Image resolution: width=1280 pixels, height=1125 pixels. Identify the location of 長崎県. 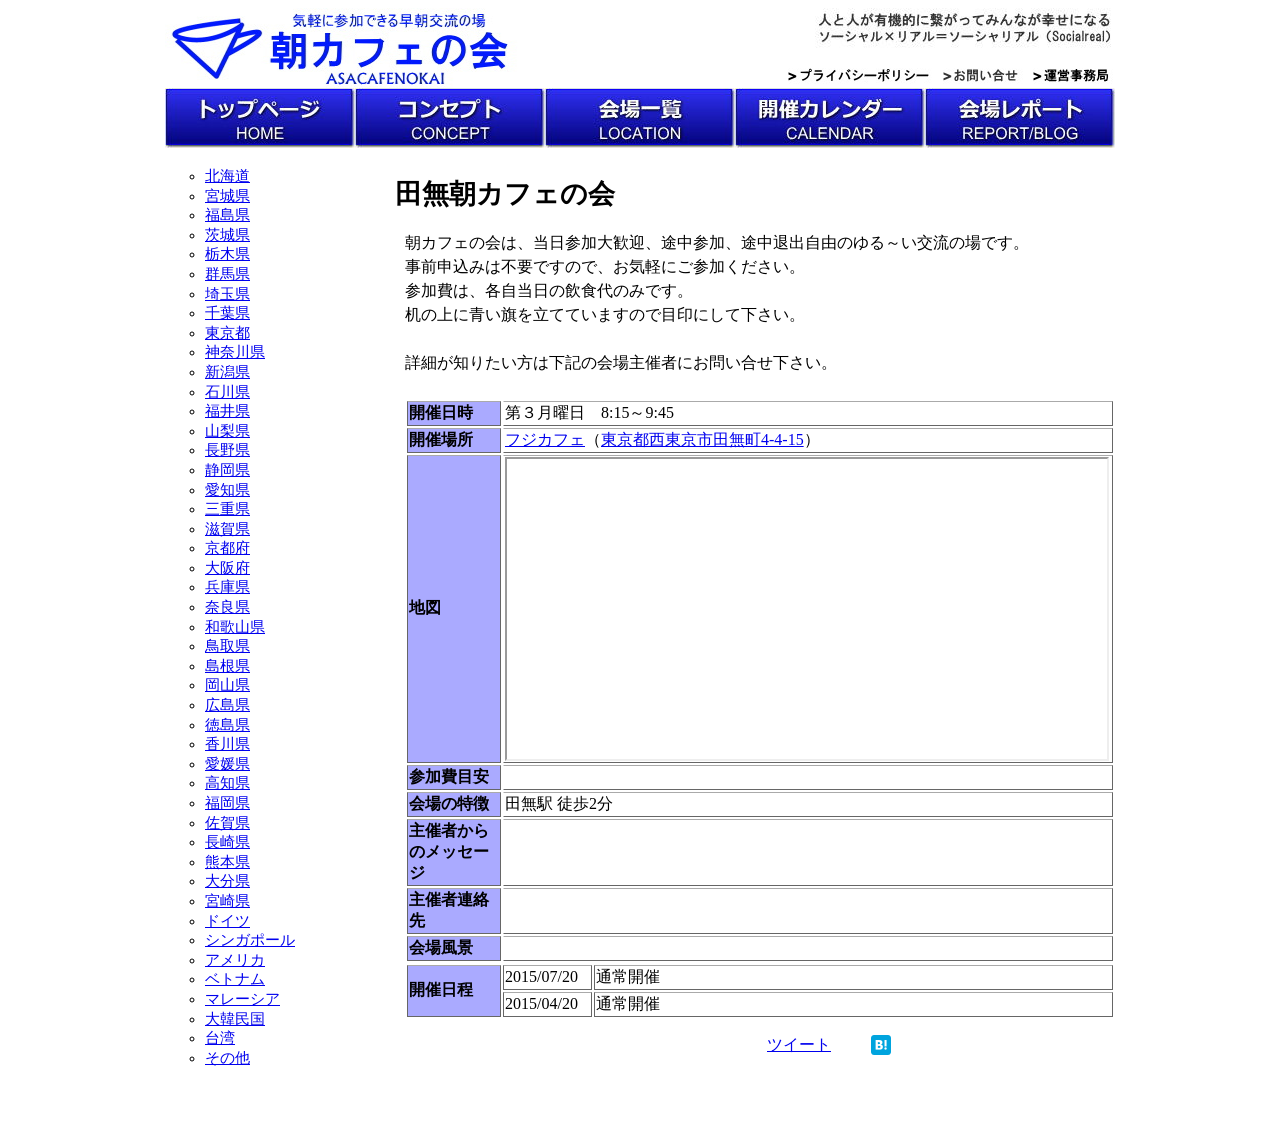
(227, 842).